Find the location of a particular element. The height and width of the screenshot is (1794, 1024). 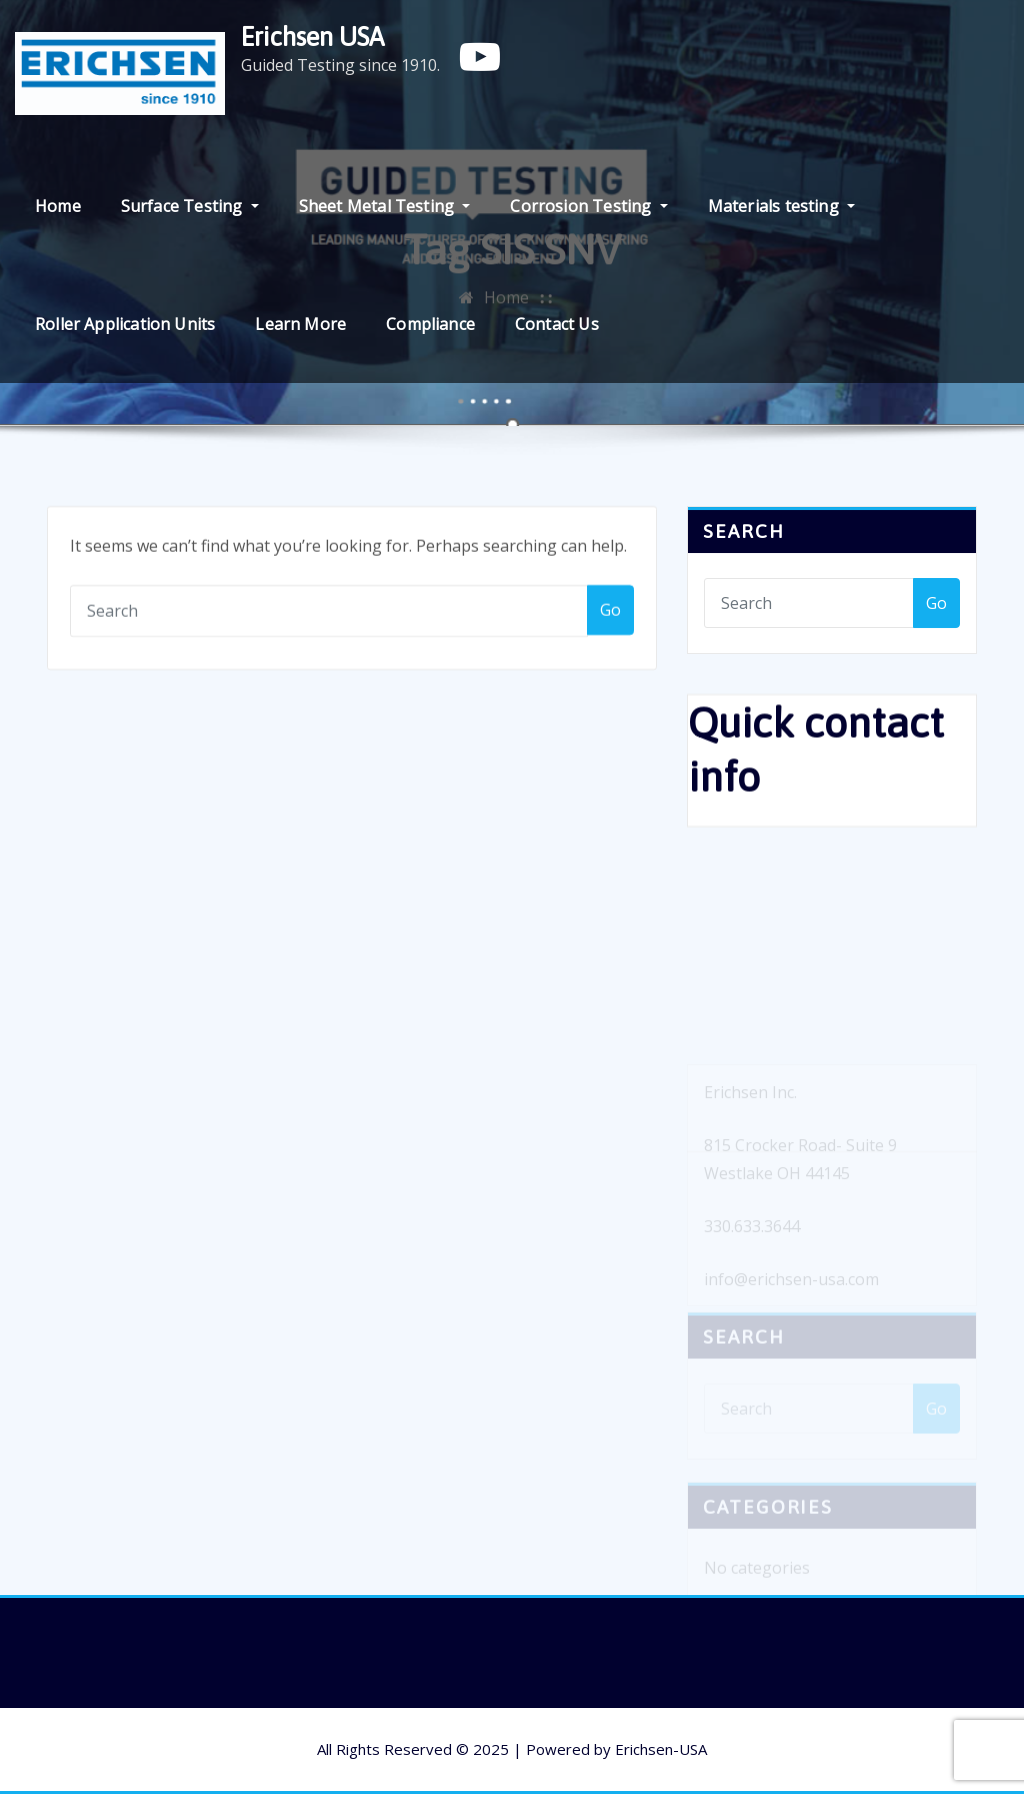

Corrosion Testing is located at coordinates (588, 206).